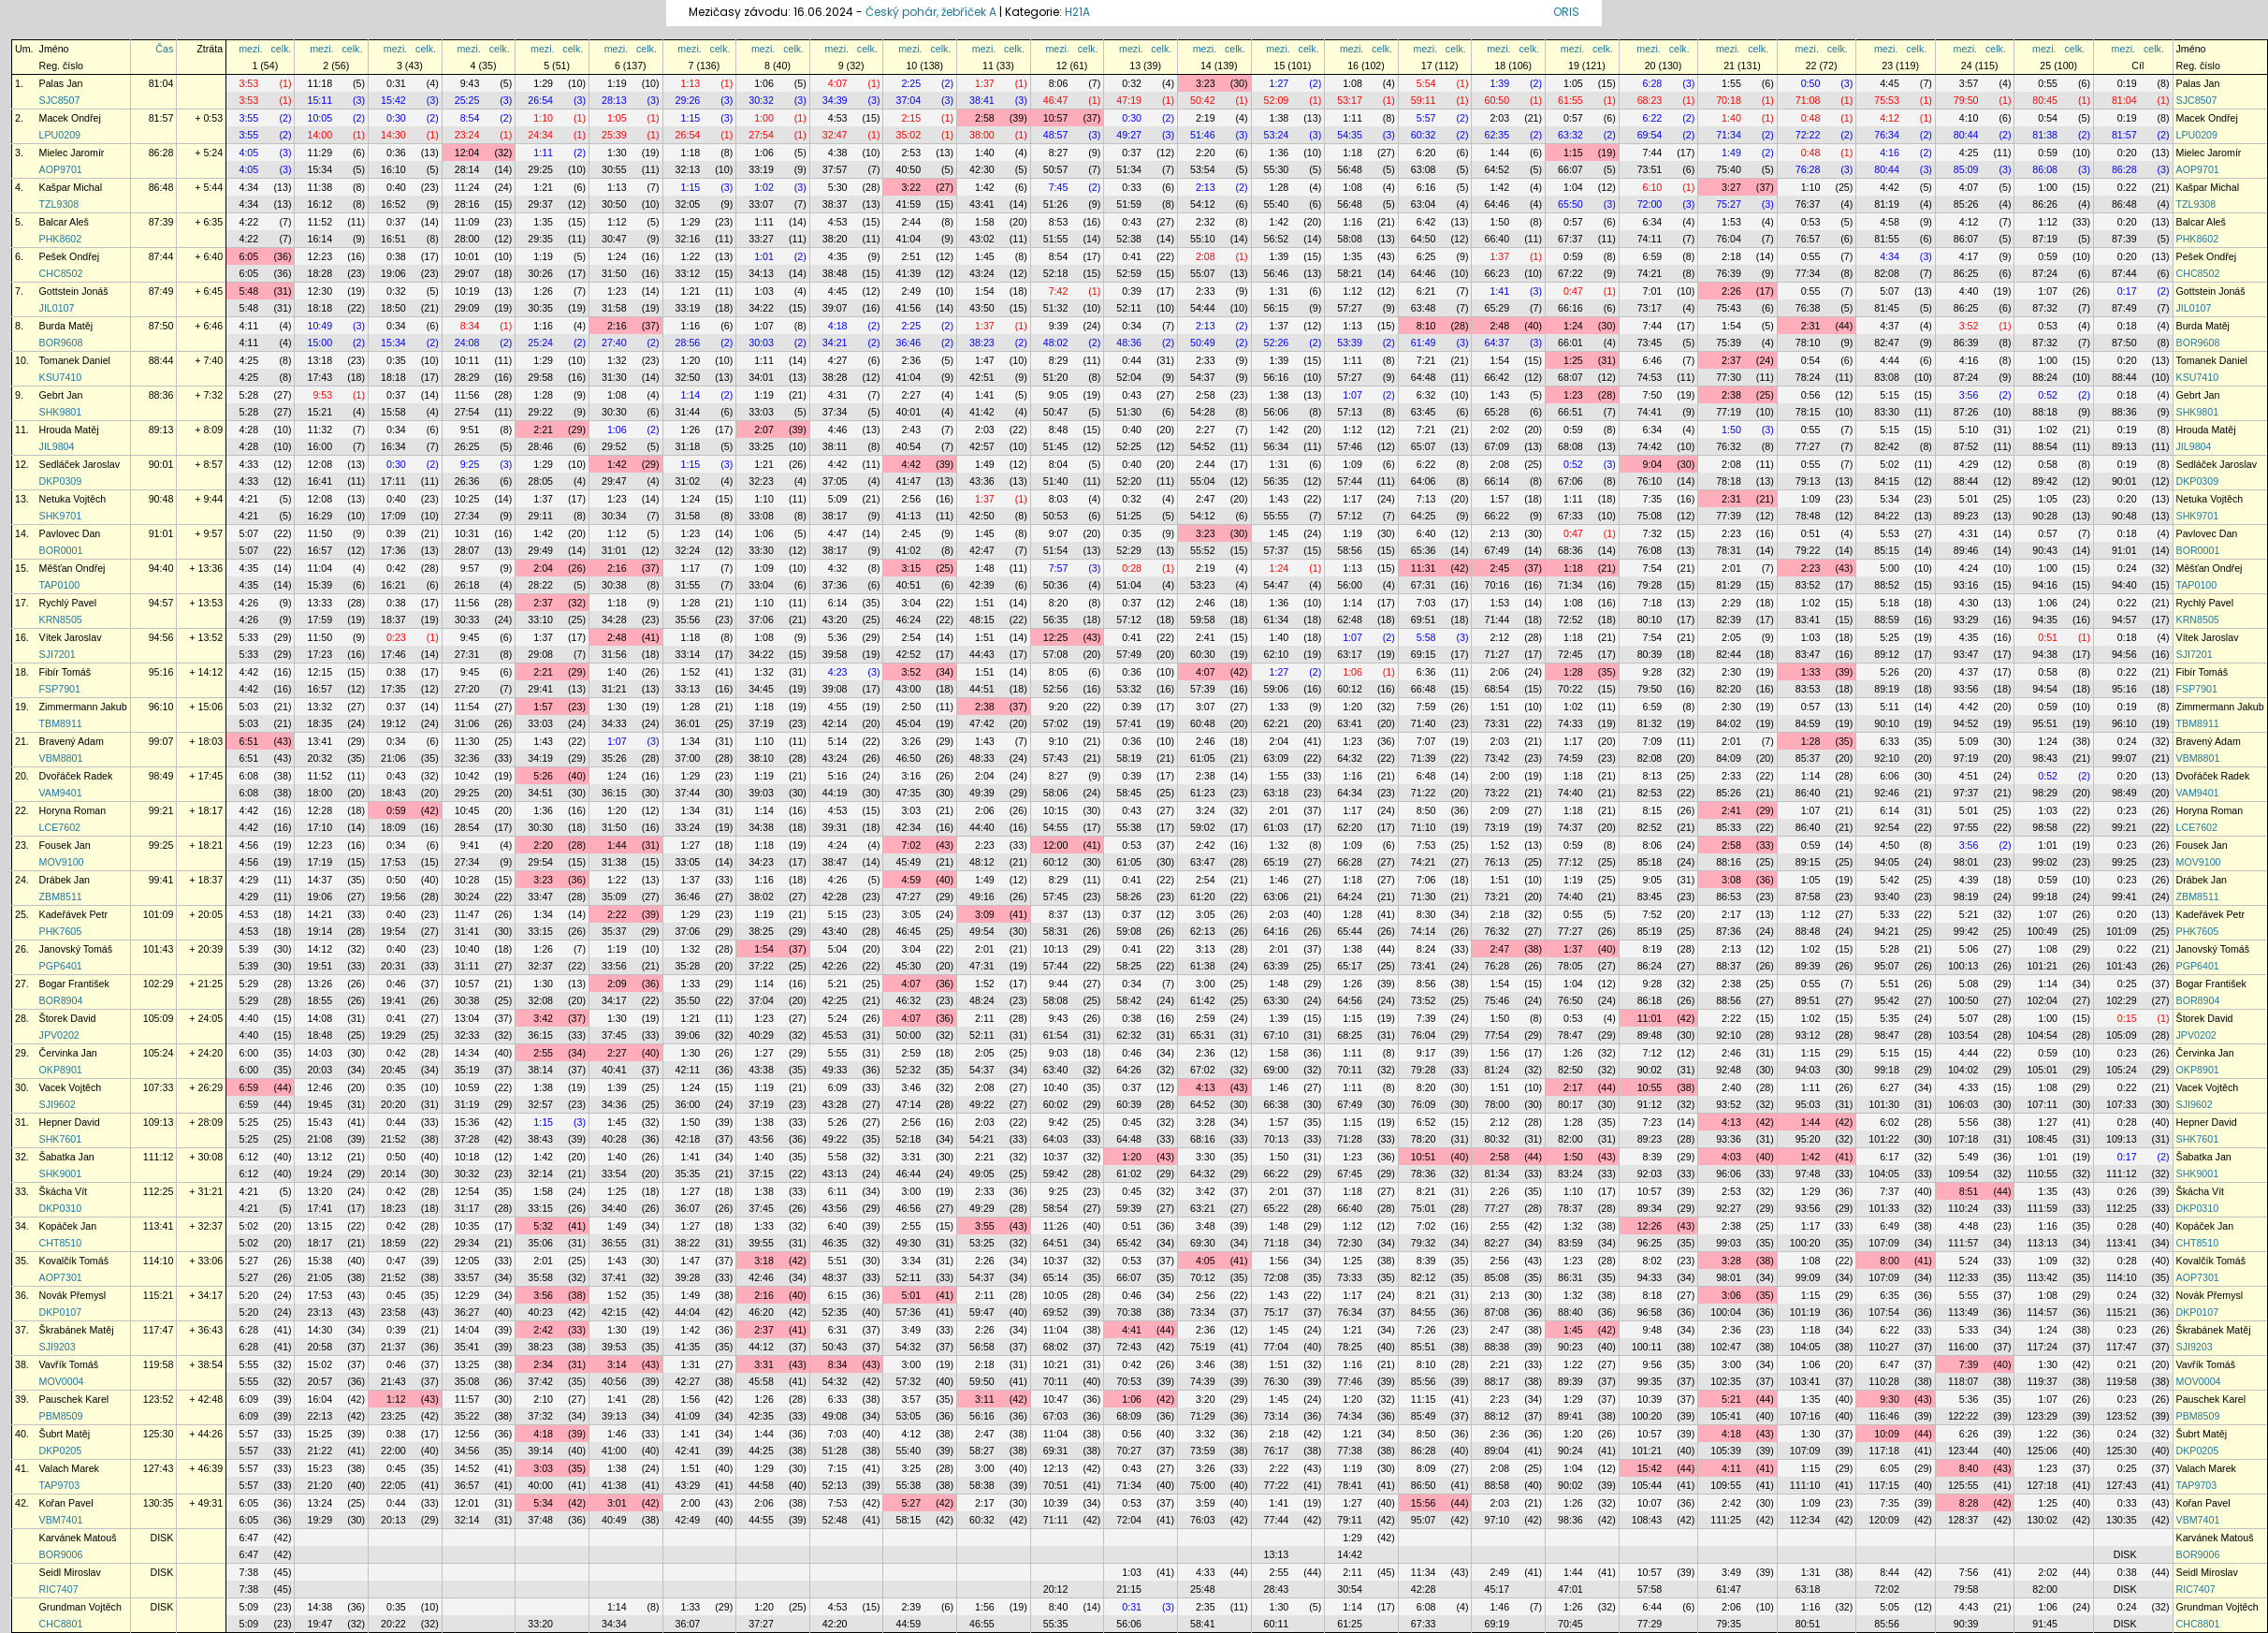 The image size is (2268, 1633). Describe the element at coordinates (158, 983) in the screenshot. I see `102:29` at that location.